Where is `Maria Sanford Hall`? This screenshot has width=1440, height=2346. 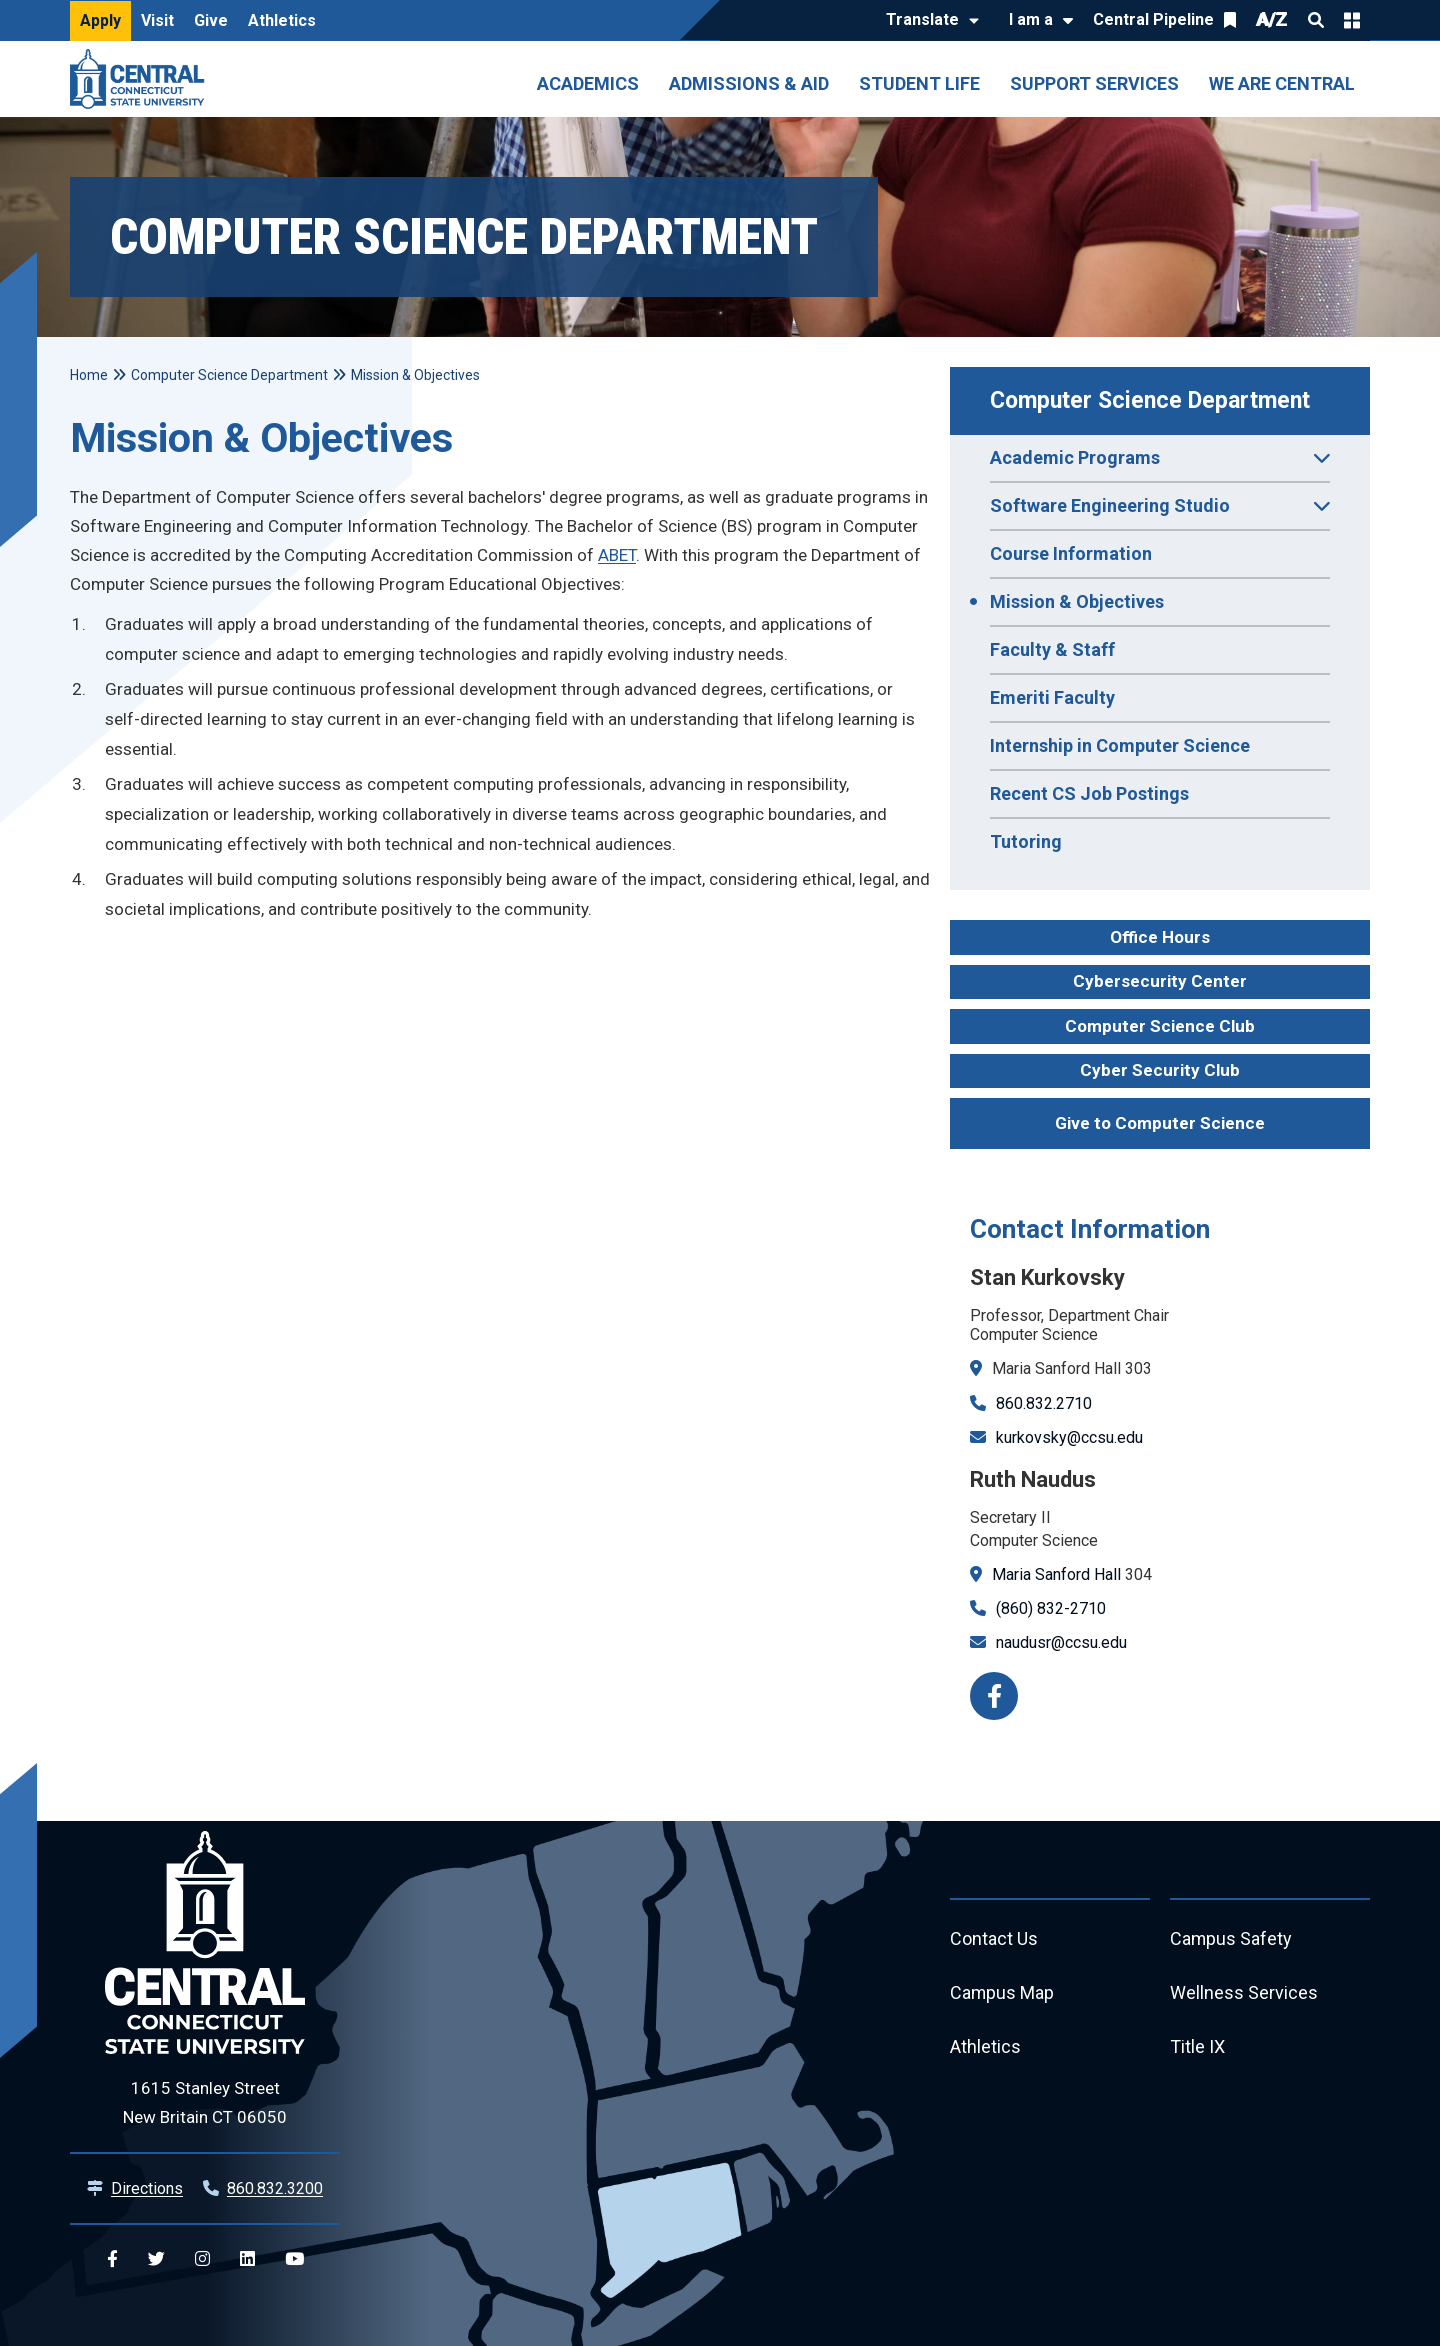 Maria Sanford Hall is located at coordinates (1056, 1574).